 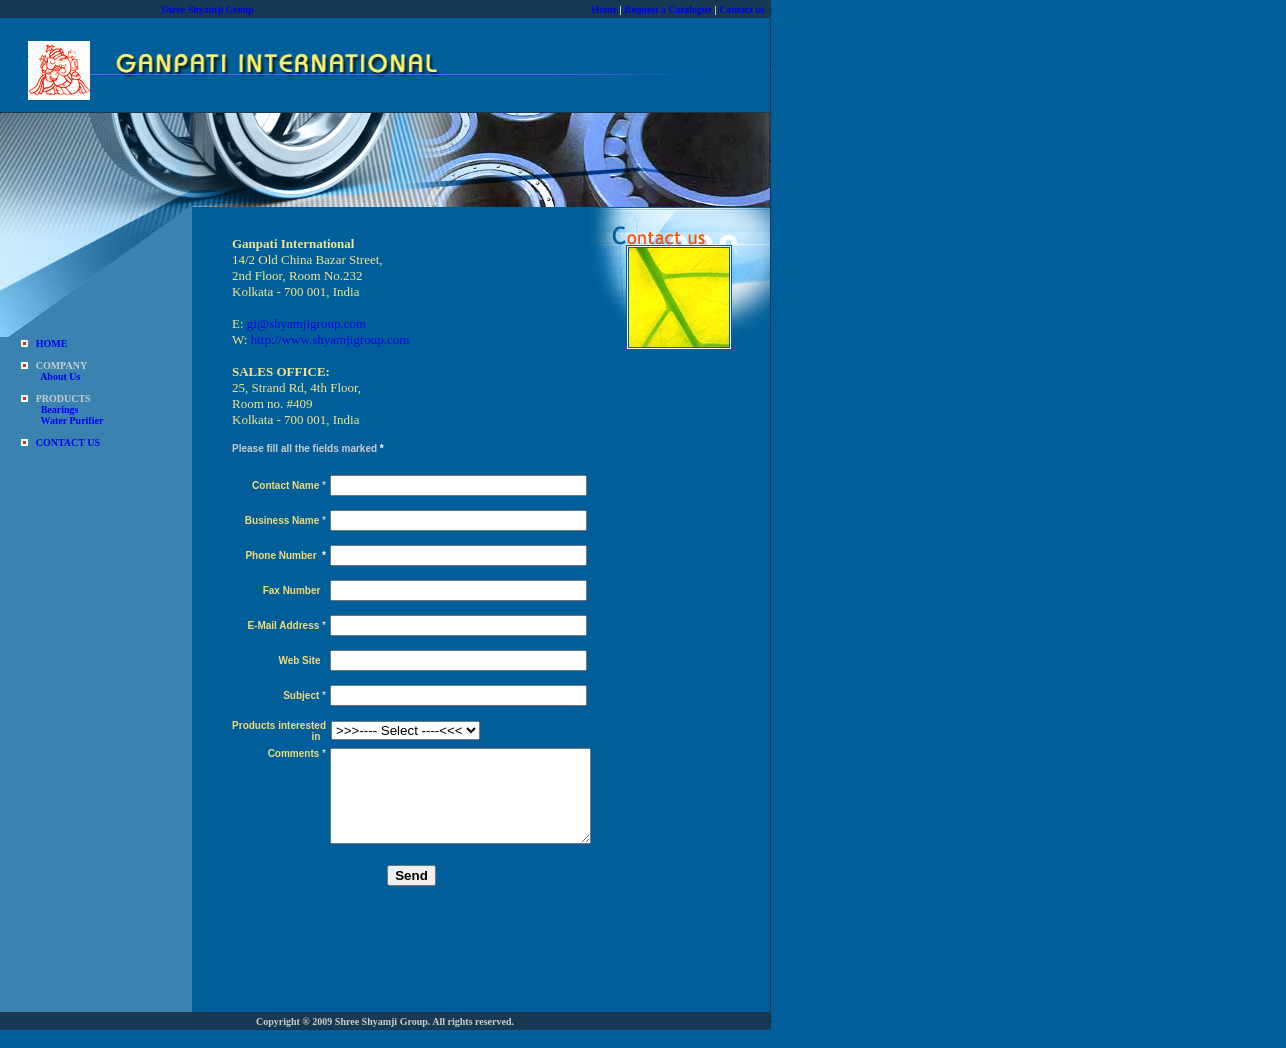 What do you see at coordinates (330, 339) in the screenshot?
I see `http://www.shyamjigroup.com` at bounding box center [330, 339].